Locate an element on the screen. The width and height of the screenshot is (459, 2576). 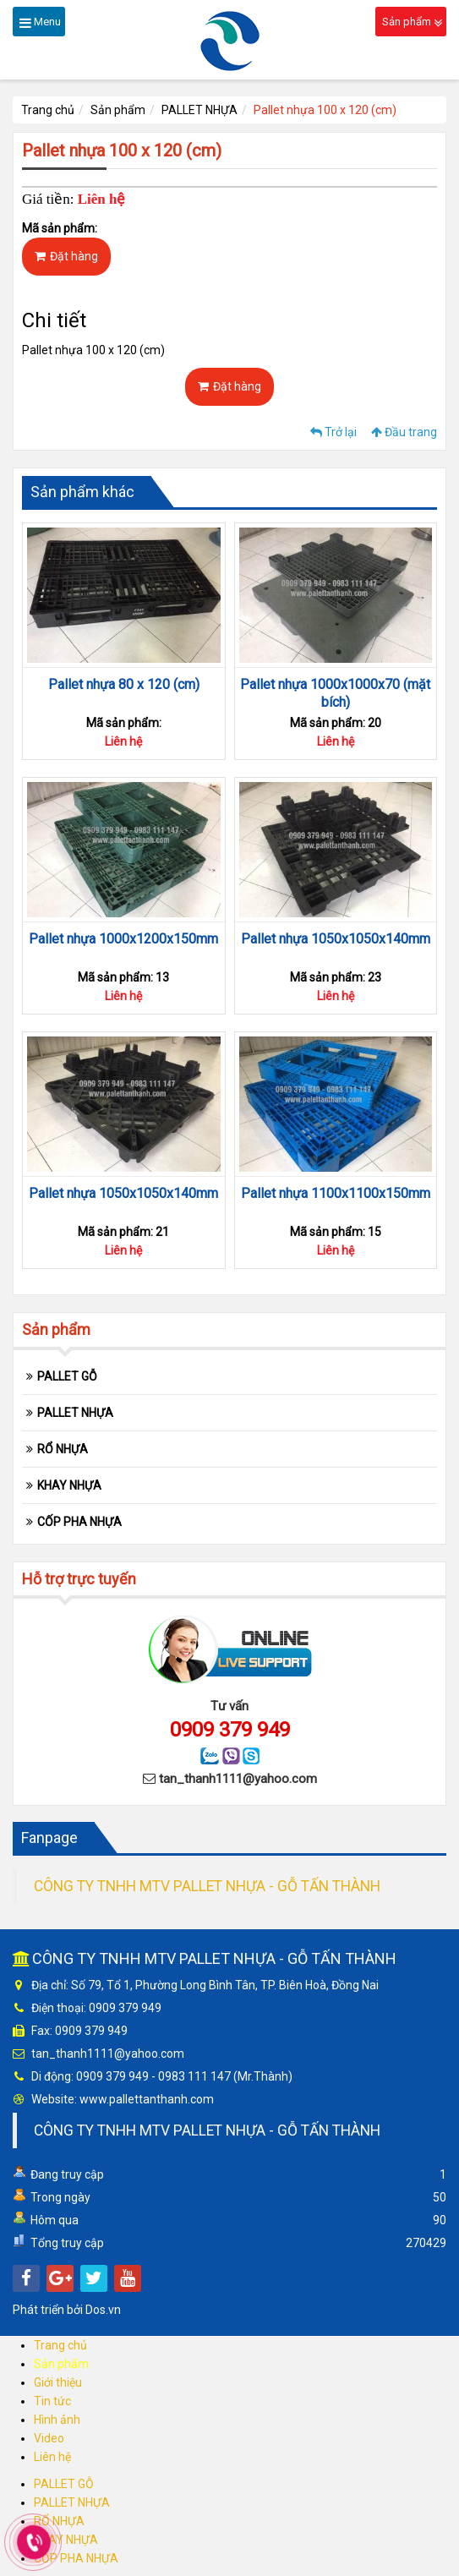
KHAY NHỰA is located at coordinates (69, 1485).